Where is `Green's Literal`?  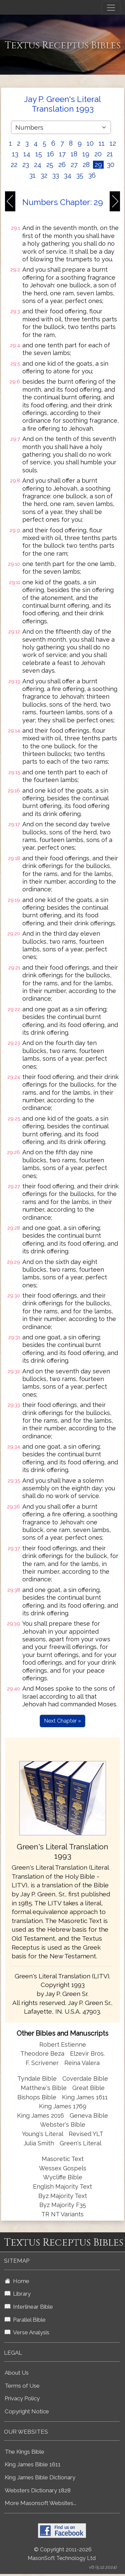
Green's Literal is located at coordinates (80, 2143).